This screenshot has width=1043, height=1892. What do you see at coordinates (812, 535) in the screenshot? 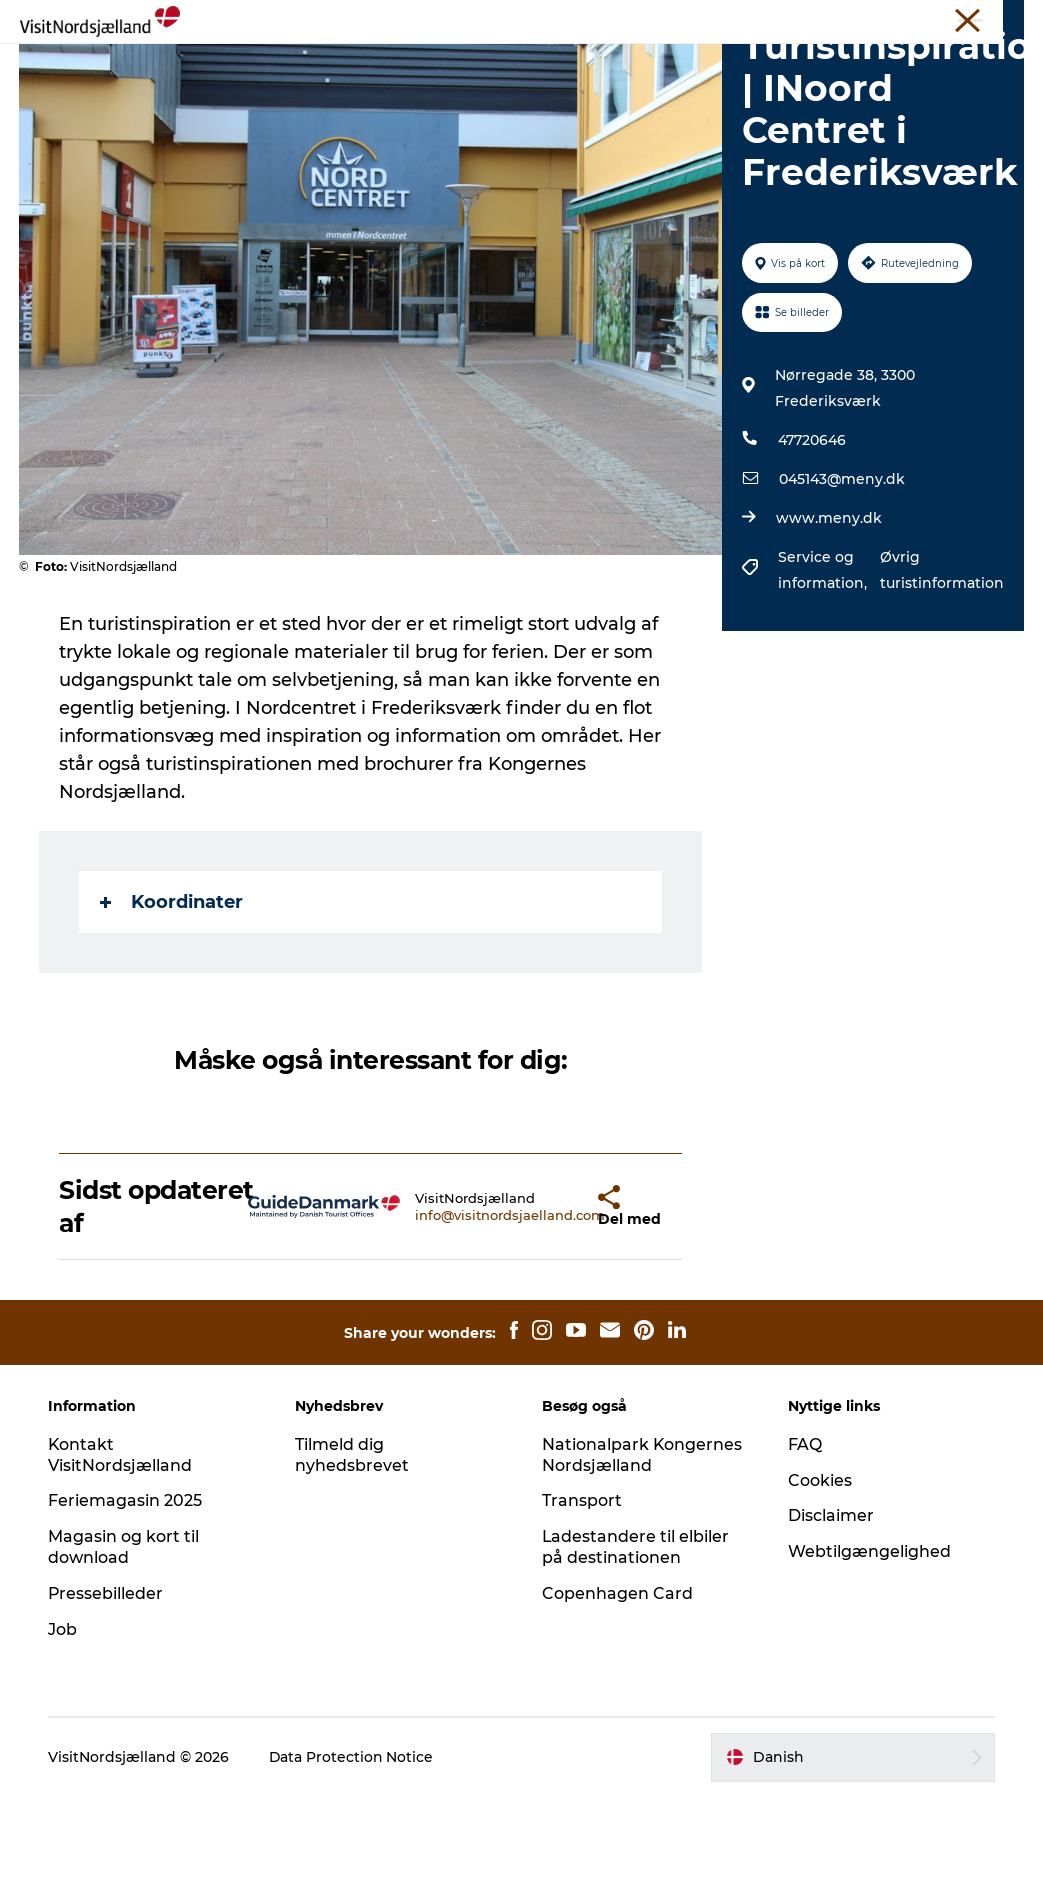
I see `47720646` at bounding box center [812, 535].